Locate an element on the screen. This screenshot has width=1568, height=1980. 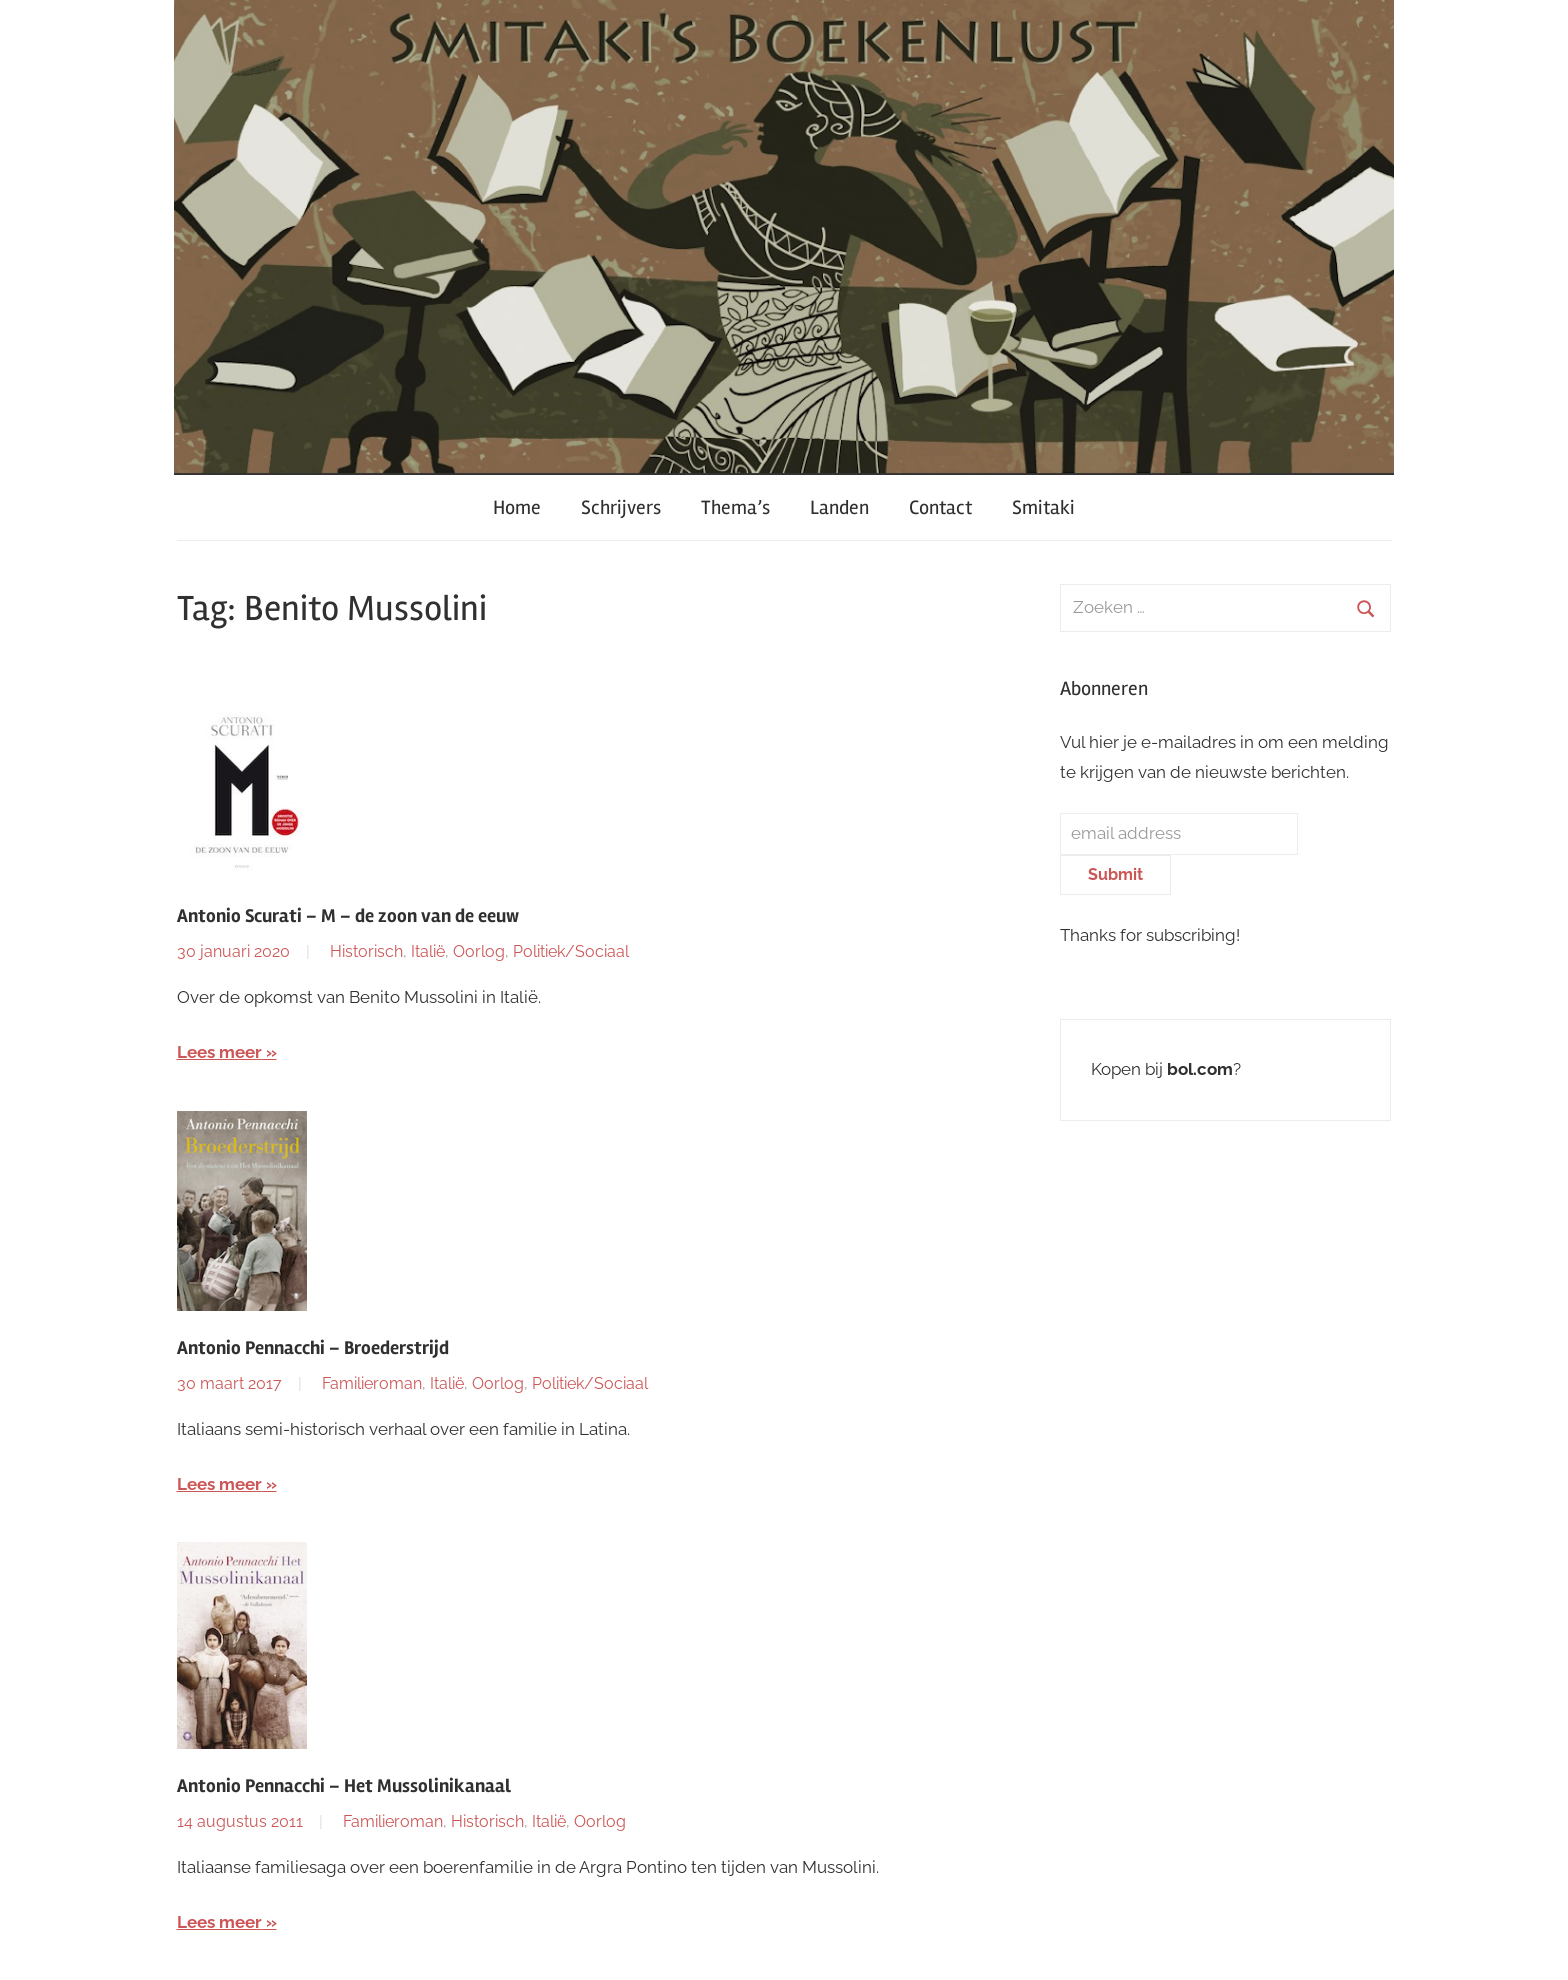
Schrijvers is located at coordinates (621, 507).